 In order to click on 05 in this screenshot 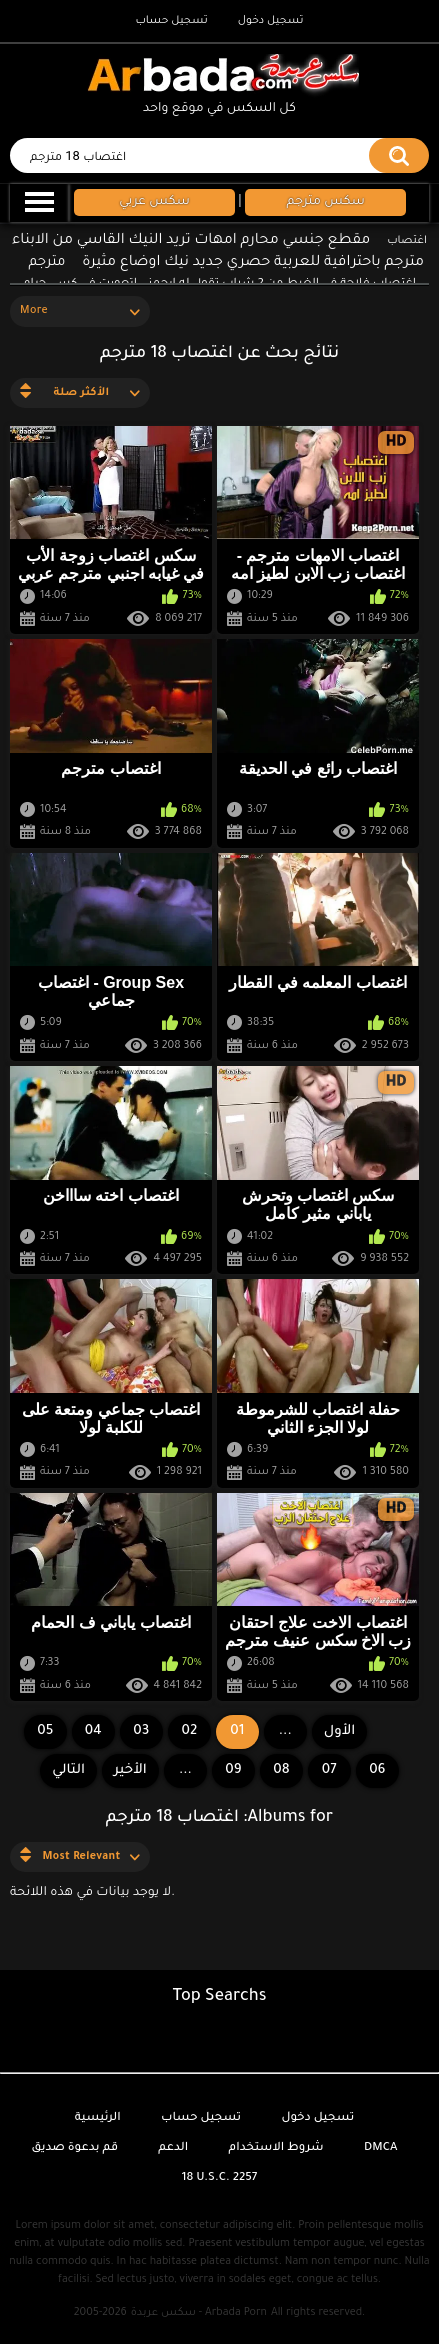, I will do `click(45, 1731)`.